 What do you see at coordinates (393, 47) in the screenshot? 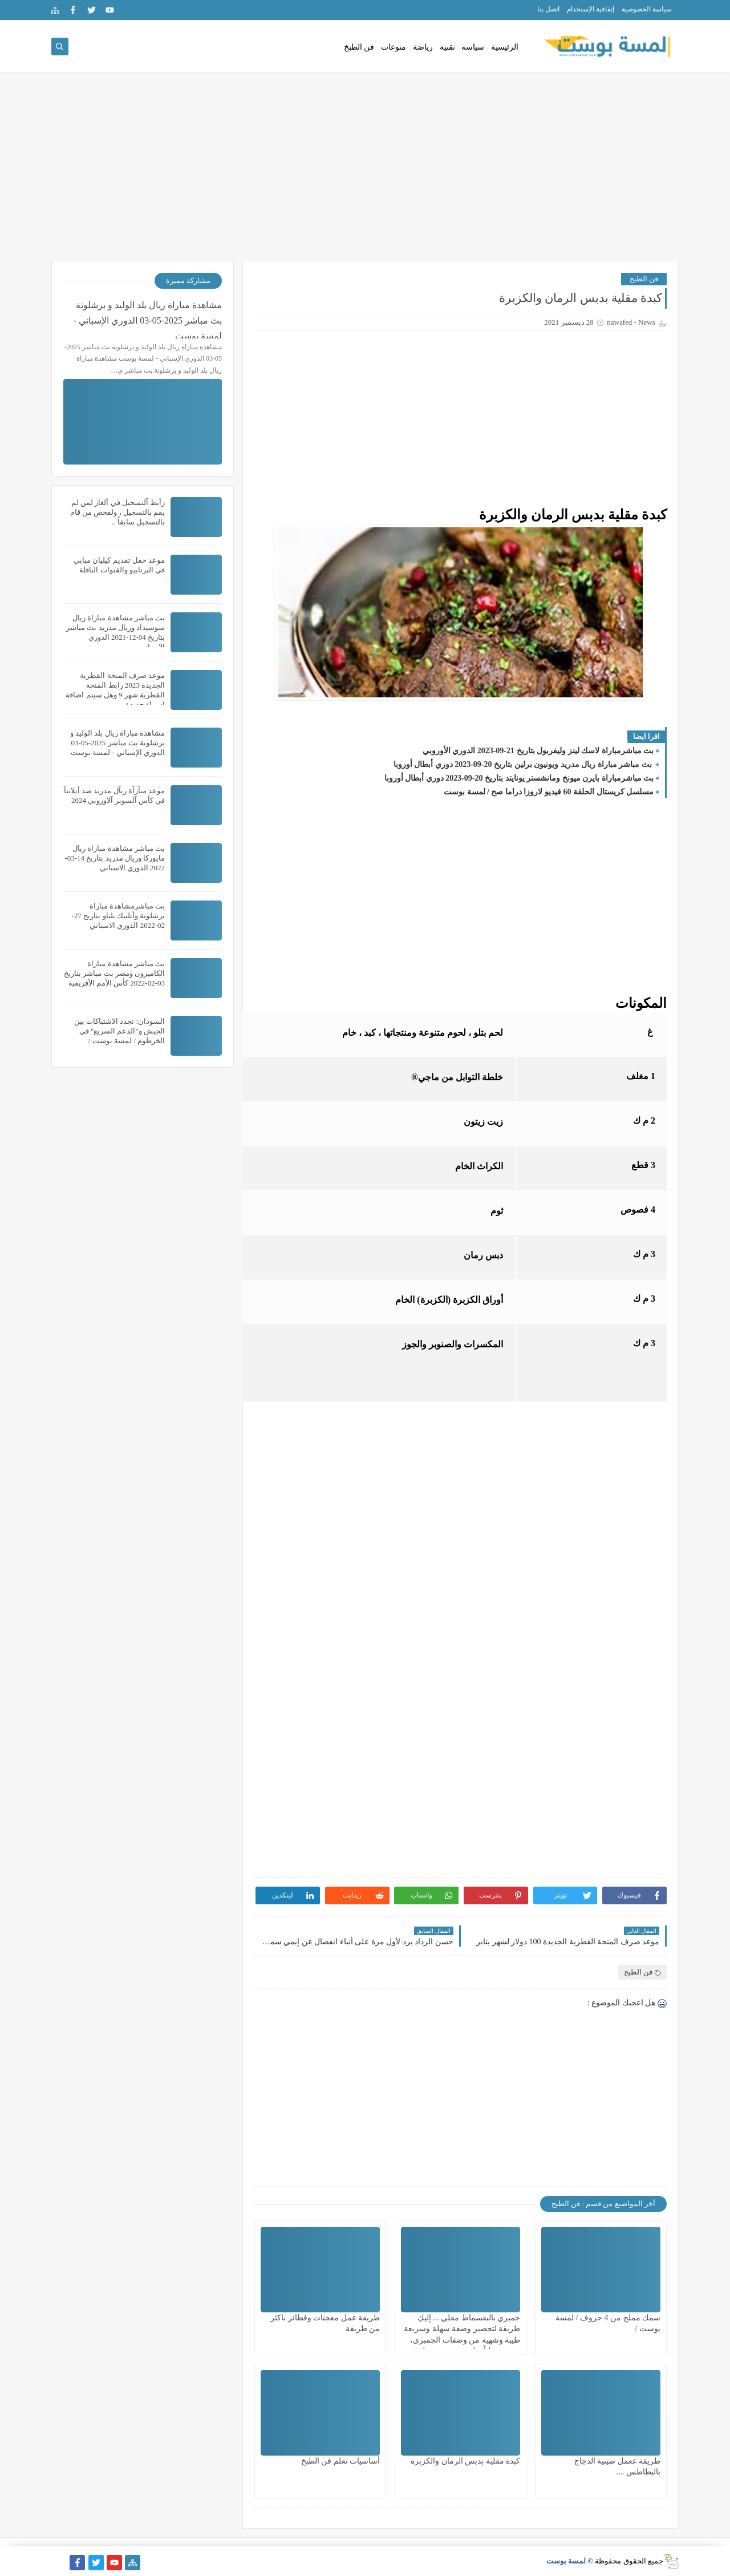
I see `منوعات` at bounding box center [393, 47].